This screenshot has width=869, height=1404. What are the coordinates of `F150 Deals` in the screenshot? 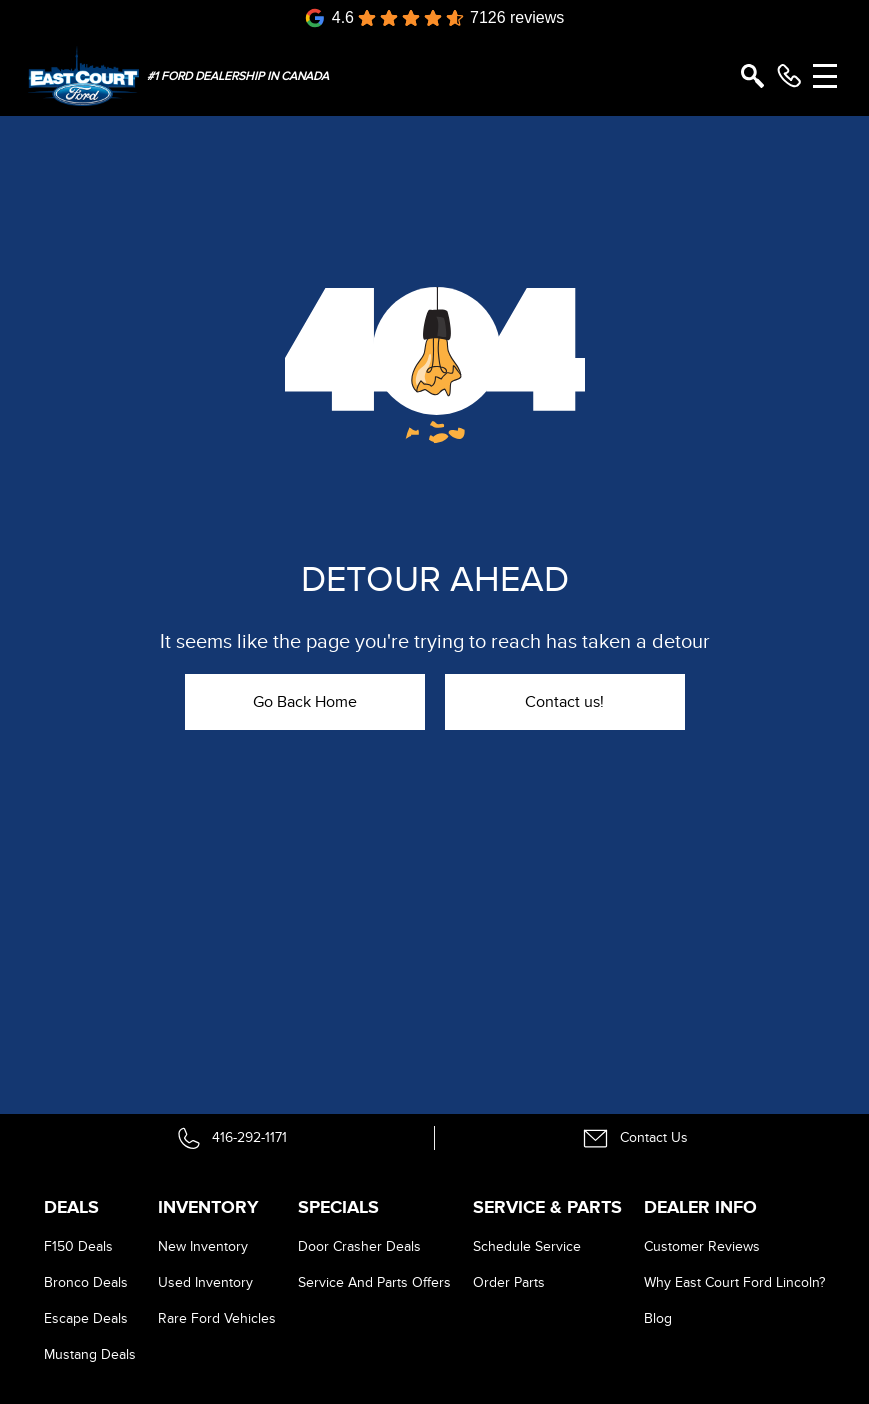 It's located at (78, 1246).